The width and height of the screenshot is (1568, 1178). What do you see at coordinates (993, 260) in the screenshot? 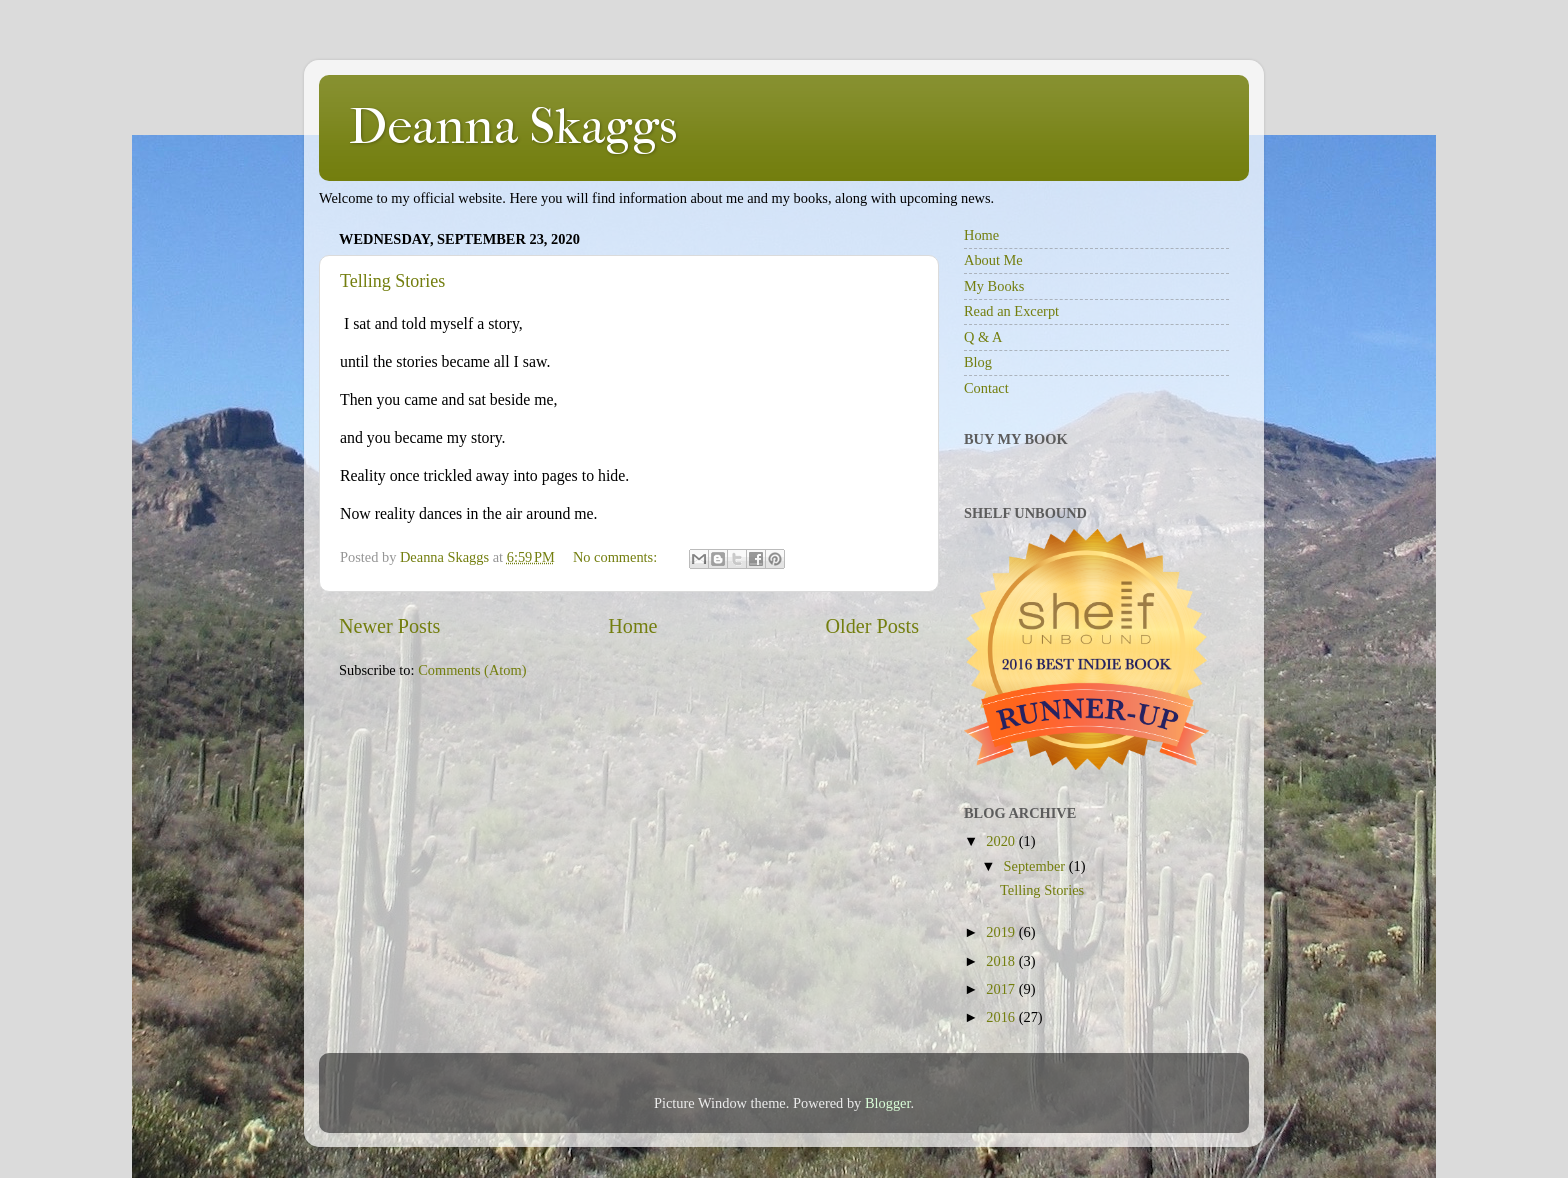
I see `About Me` at bounding box center [993, 260].